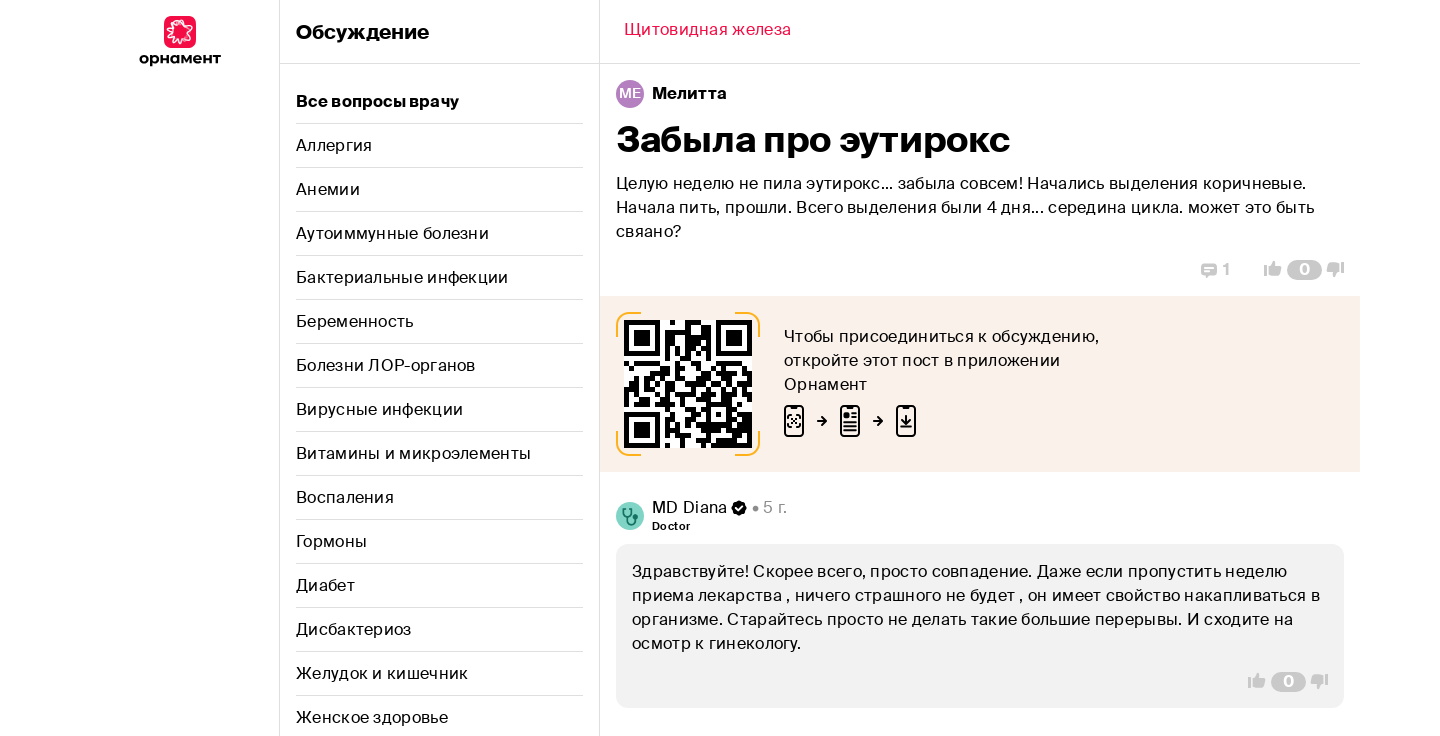 The height and width of the screenshot is (736, 1440). I want to click on [Replies], so click(1215, 270).